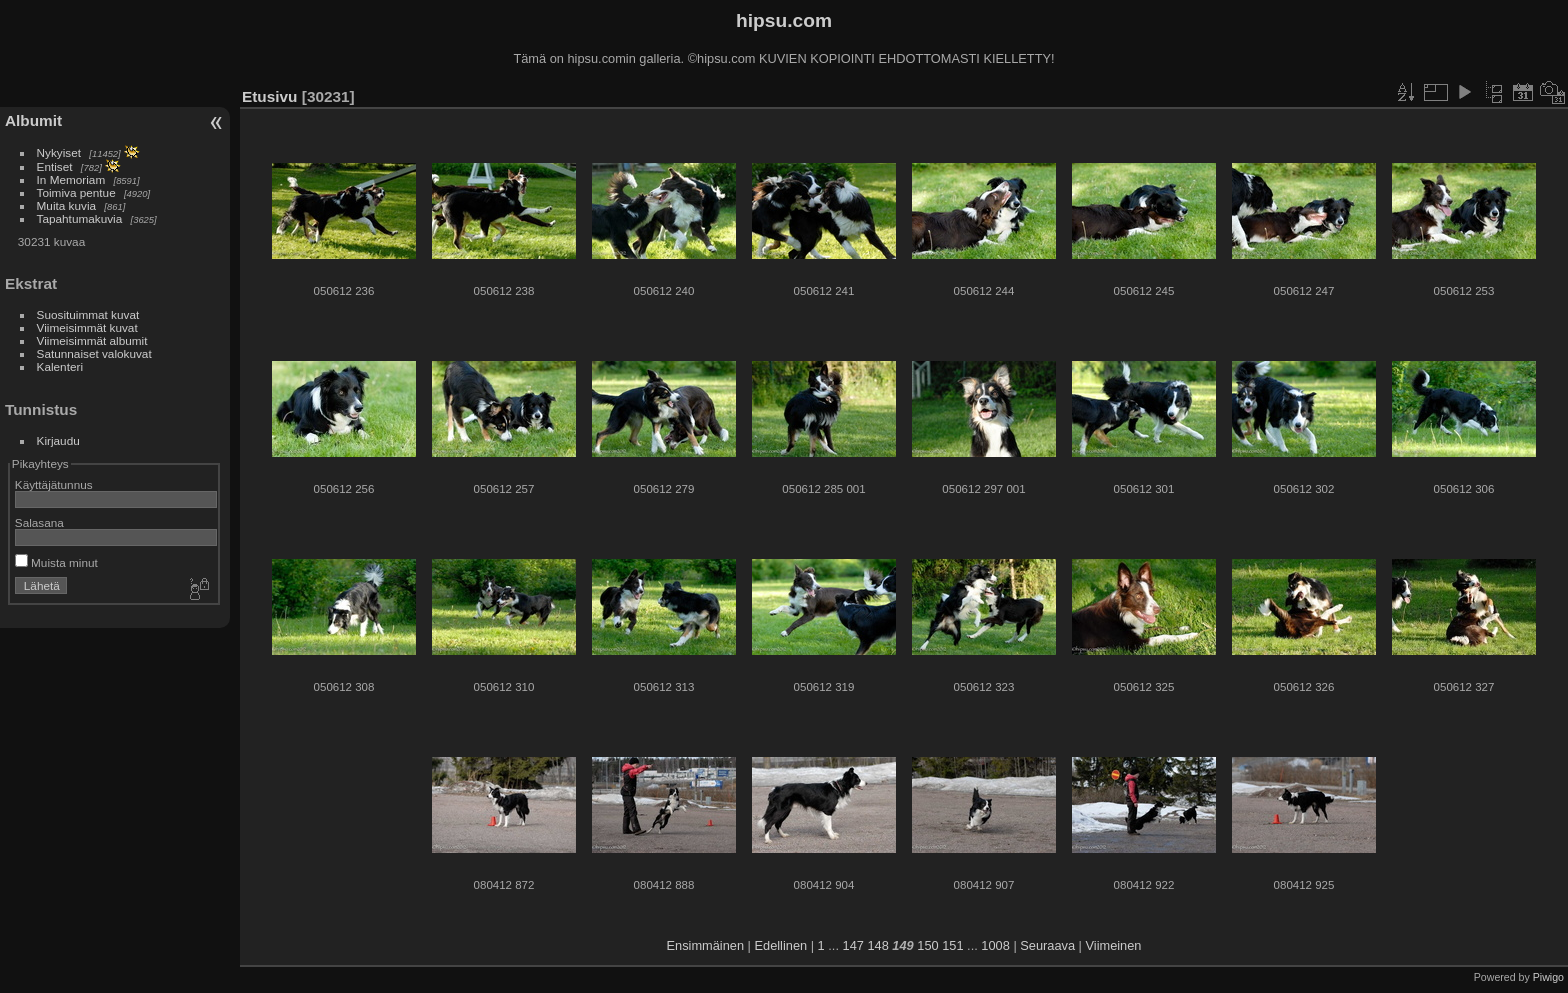 This screenshot has width=1568, height=993. What do you see at coordinates (88, 314) in the screenshot?
I see `Suosituimmat kuvat` at bounding box center [88, 314].